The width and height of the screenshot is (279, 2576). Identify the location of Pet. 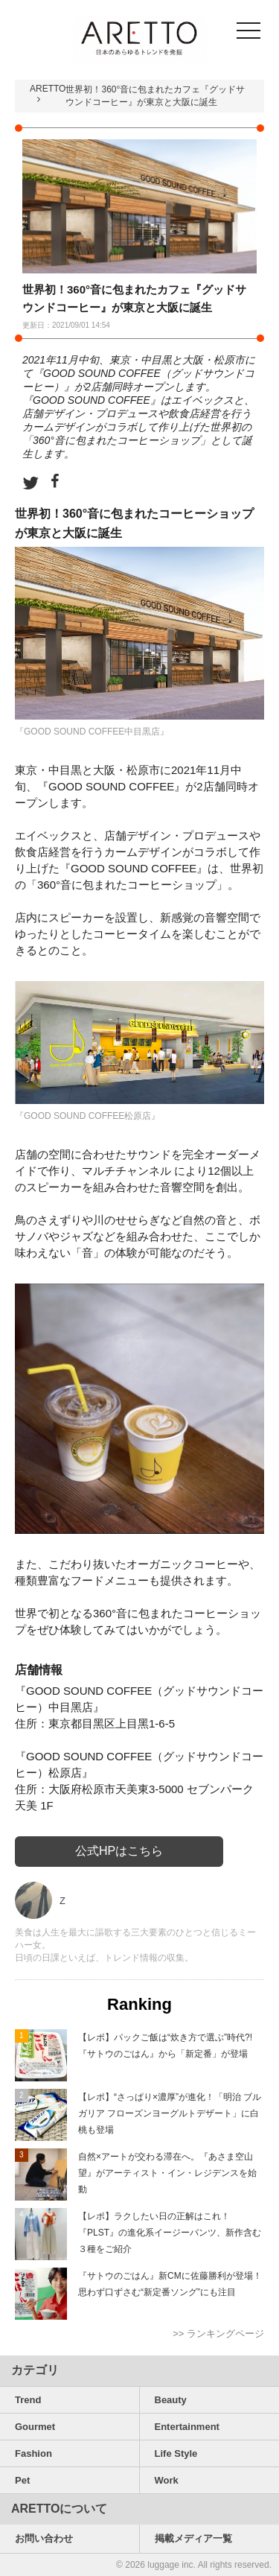
(22, 2480).